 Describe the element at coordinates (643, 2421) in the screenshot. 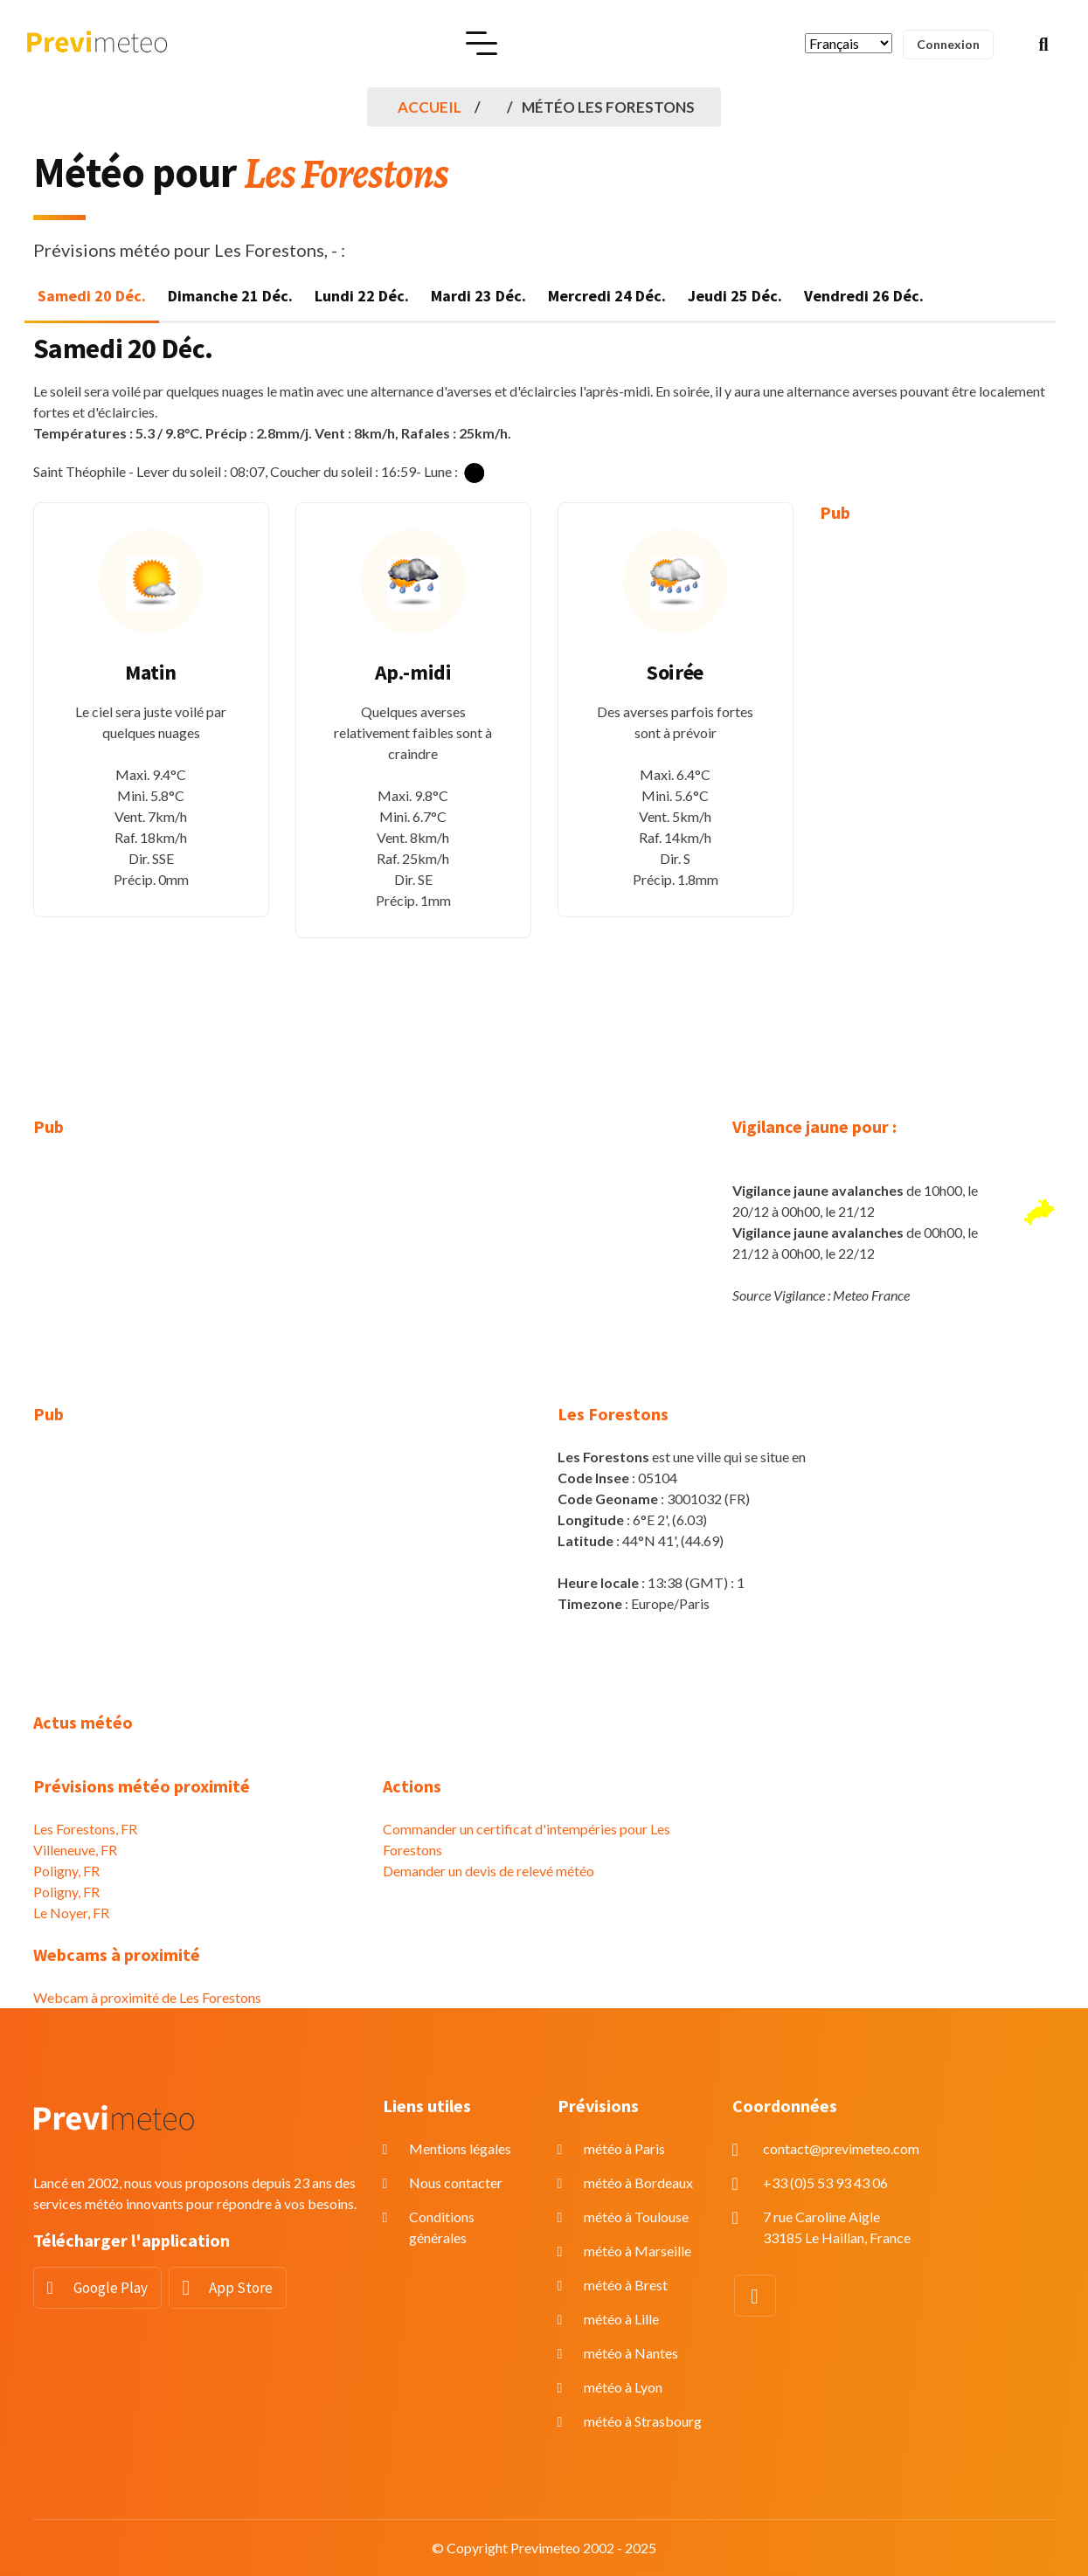

I see `météo à Strasbourg` at that location.